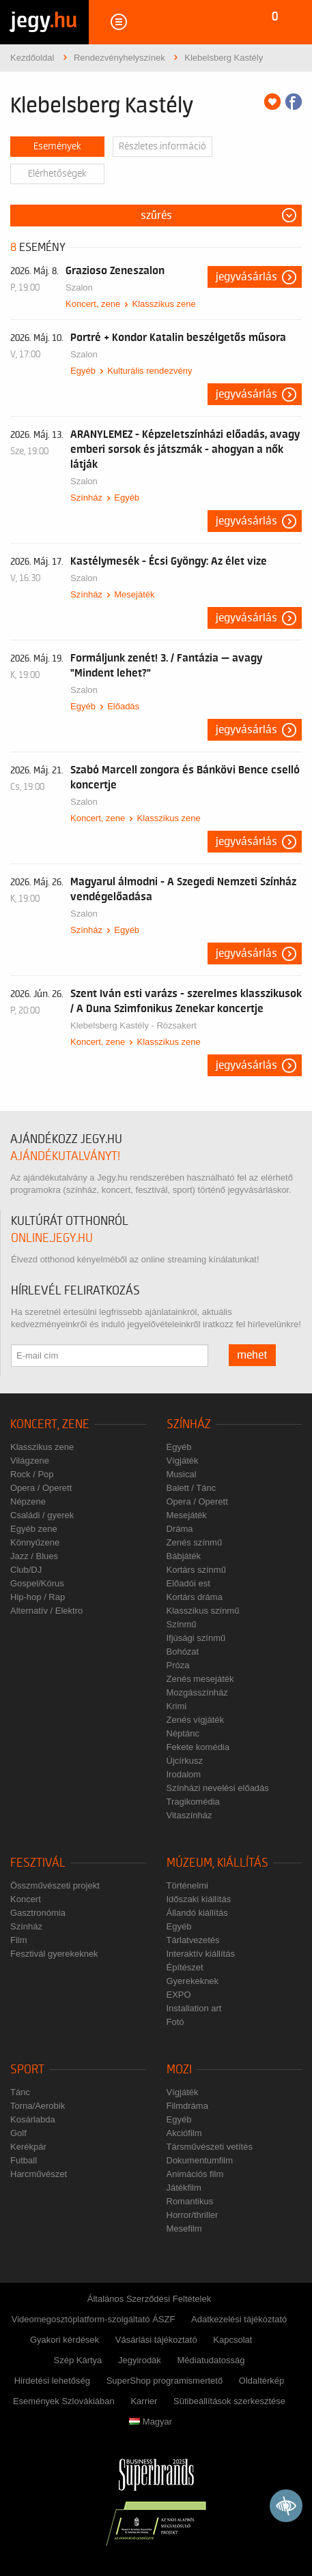 This screenshot has height=2576, width=312. Describe the element at coordinates (78, 2360) in the screenshot. I see `Szép Kártya` at that location.